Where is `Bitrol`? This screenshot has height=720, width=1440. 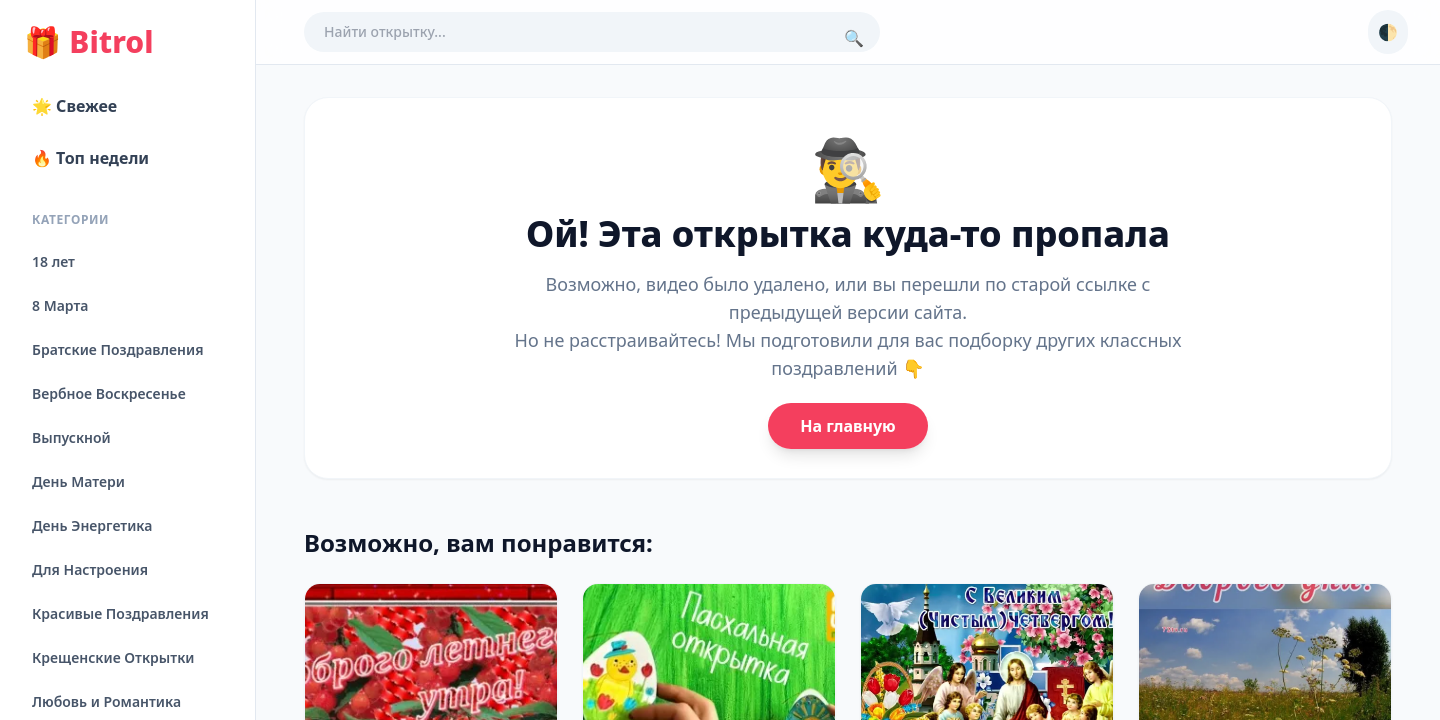
Bitrol is located at coordinates (88, 42).